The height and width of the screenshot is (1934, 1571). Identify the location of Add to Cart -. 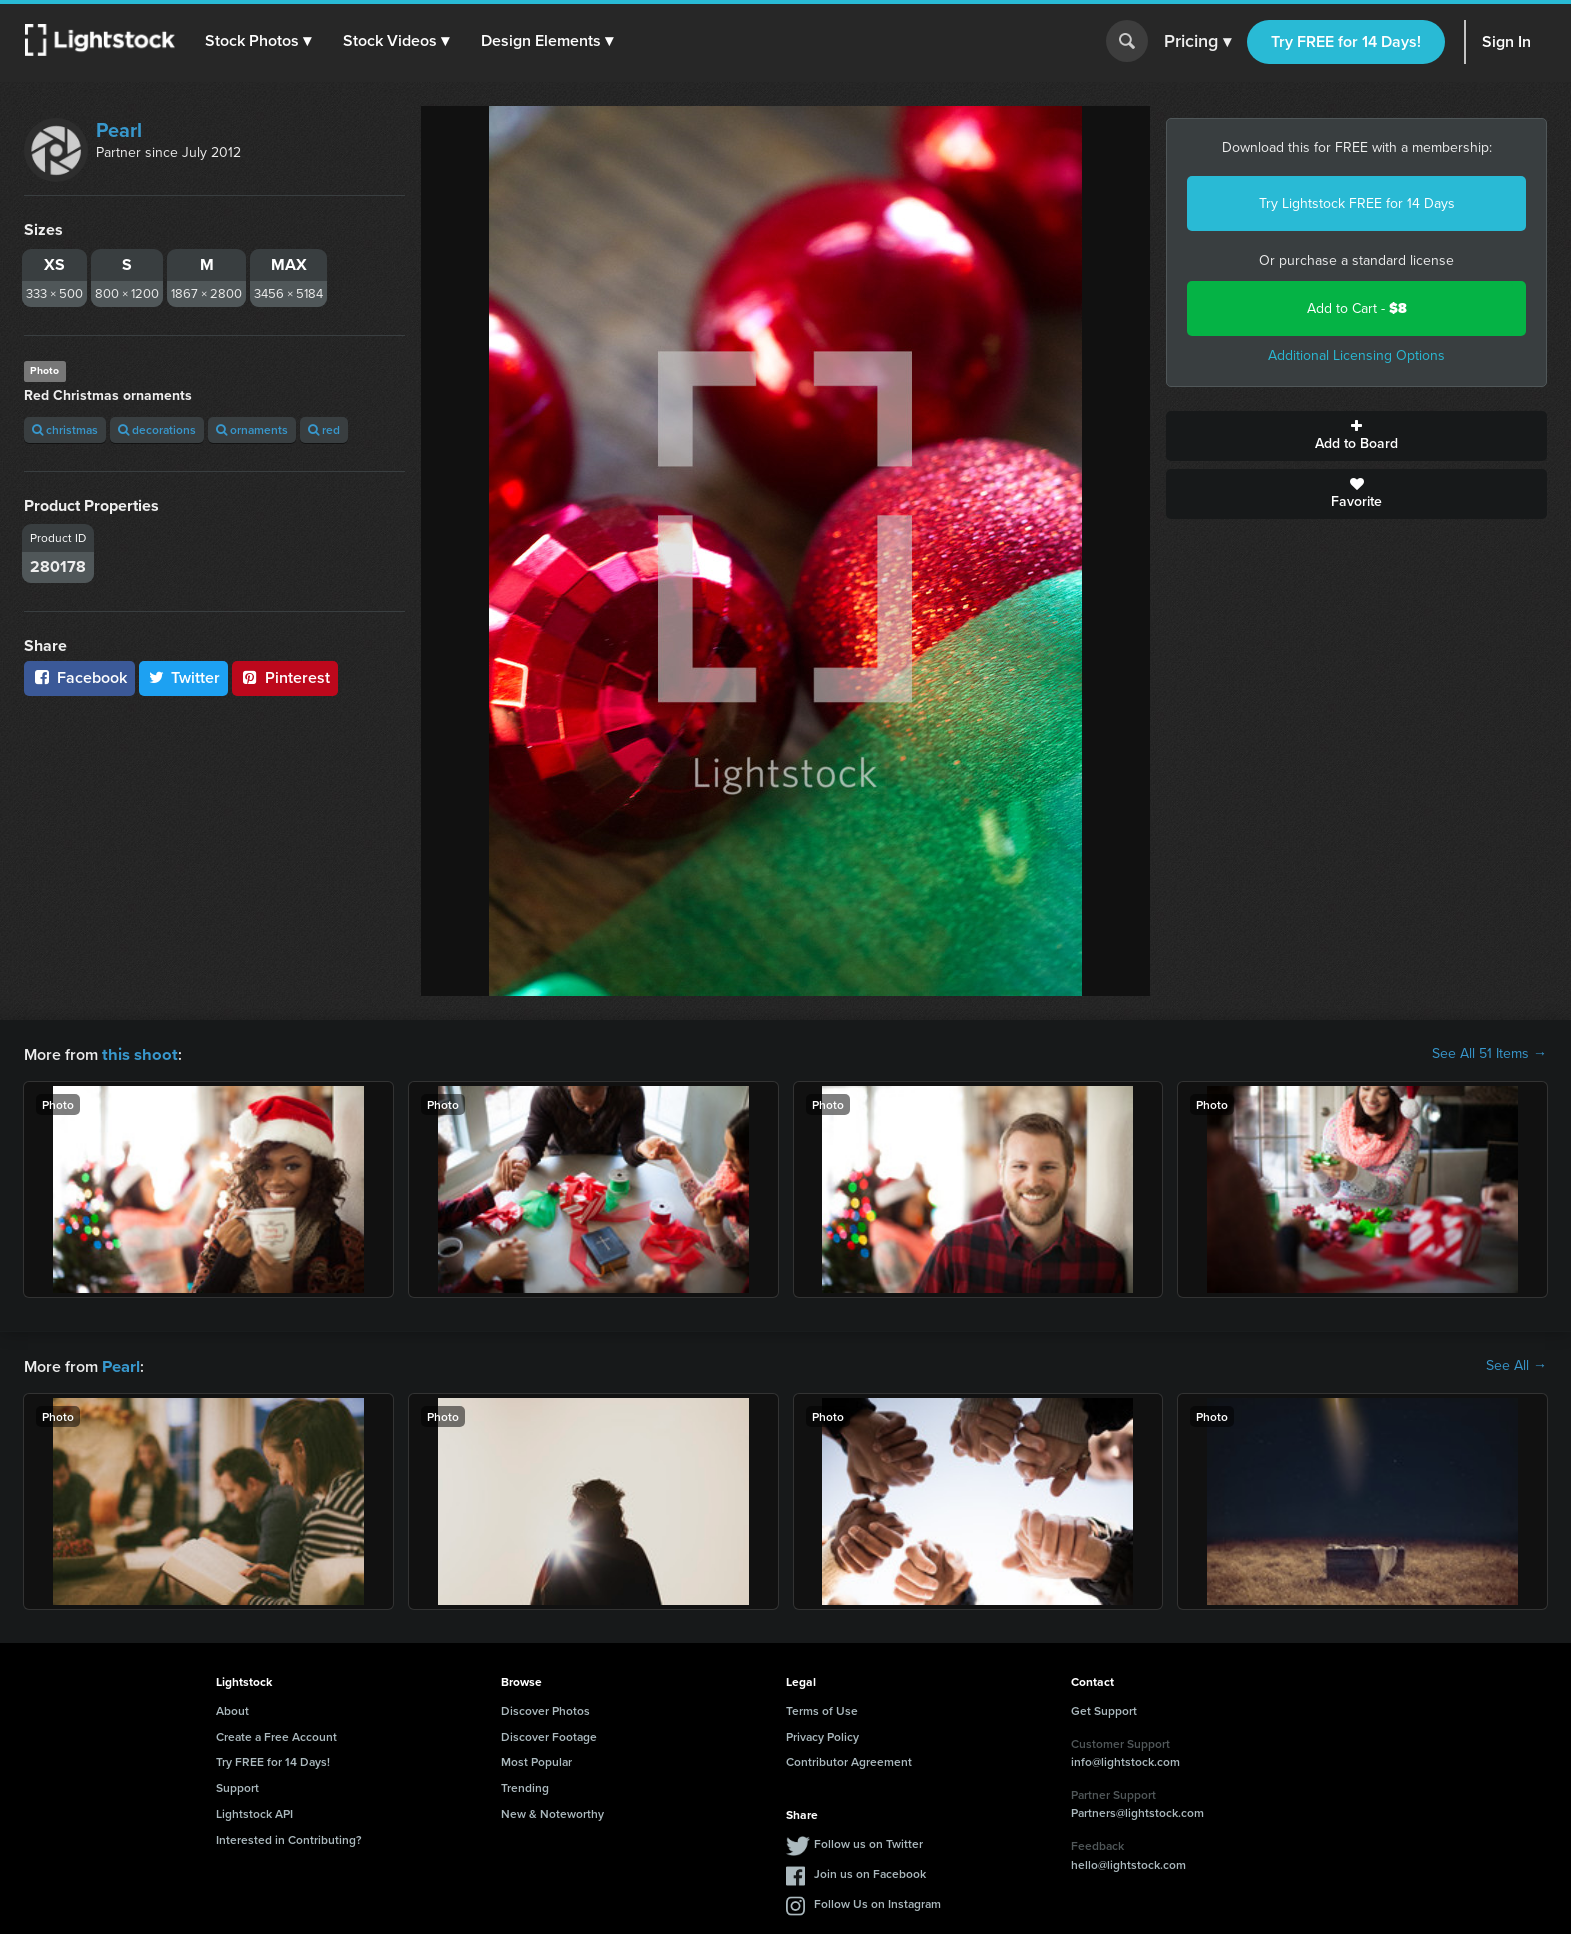
(1357, 308).